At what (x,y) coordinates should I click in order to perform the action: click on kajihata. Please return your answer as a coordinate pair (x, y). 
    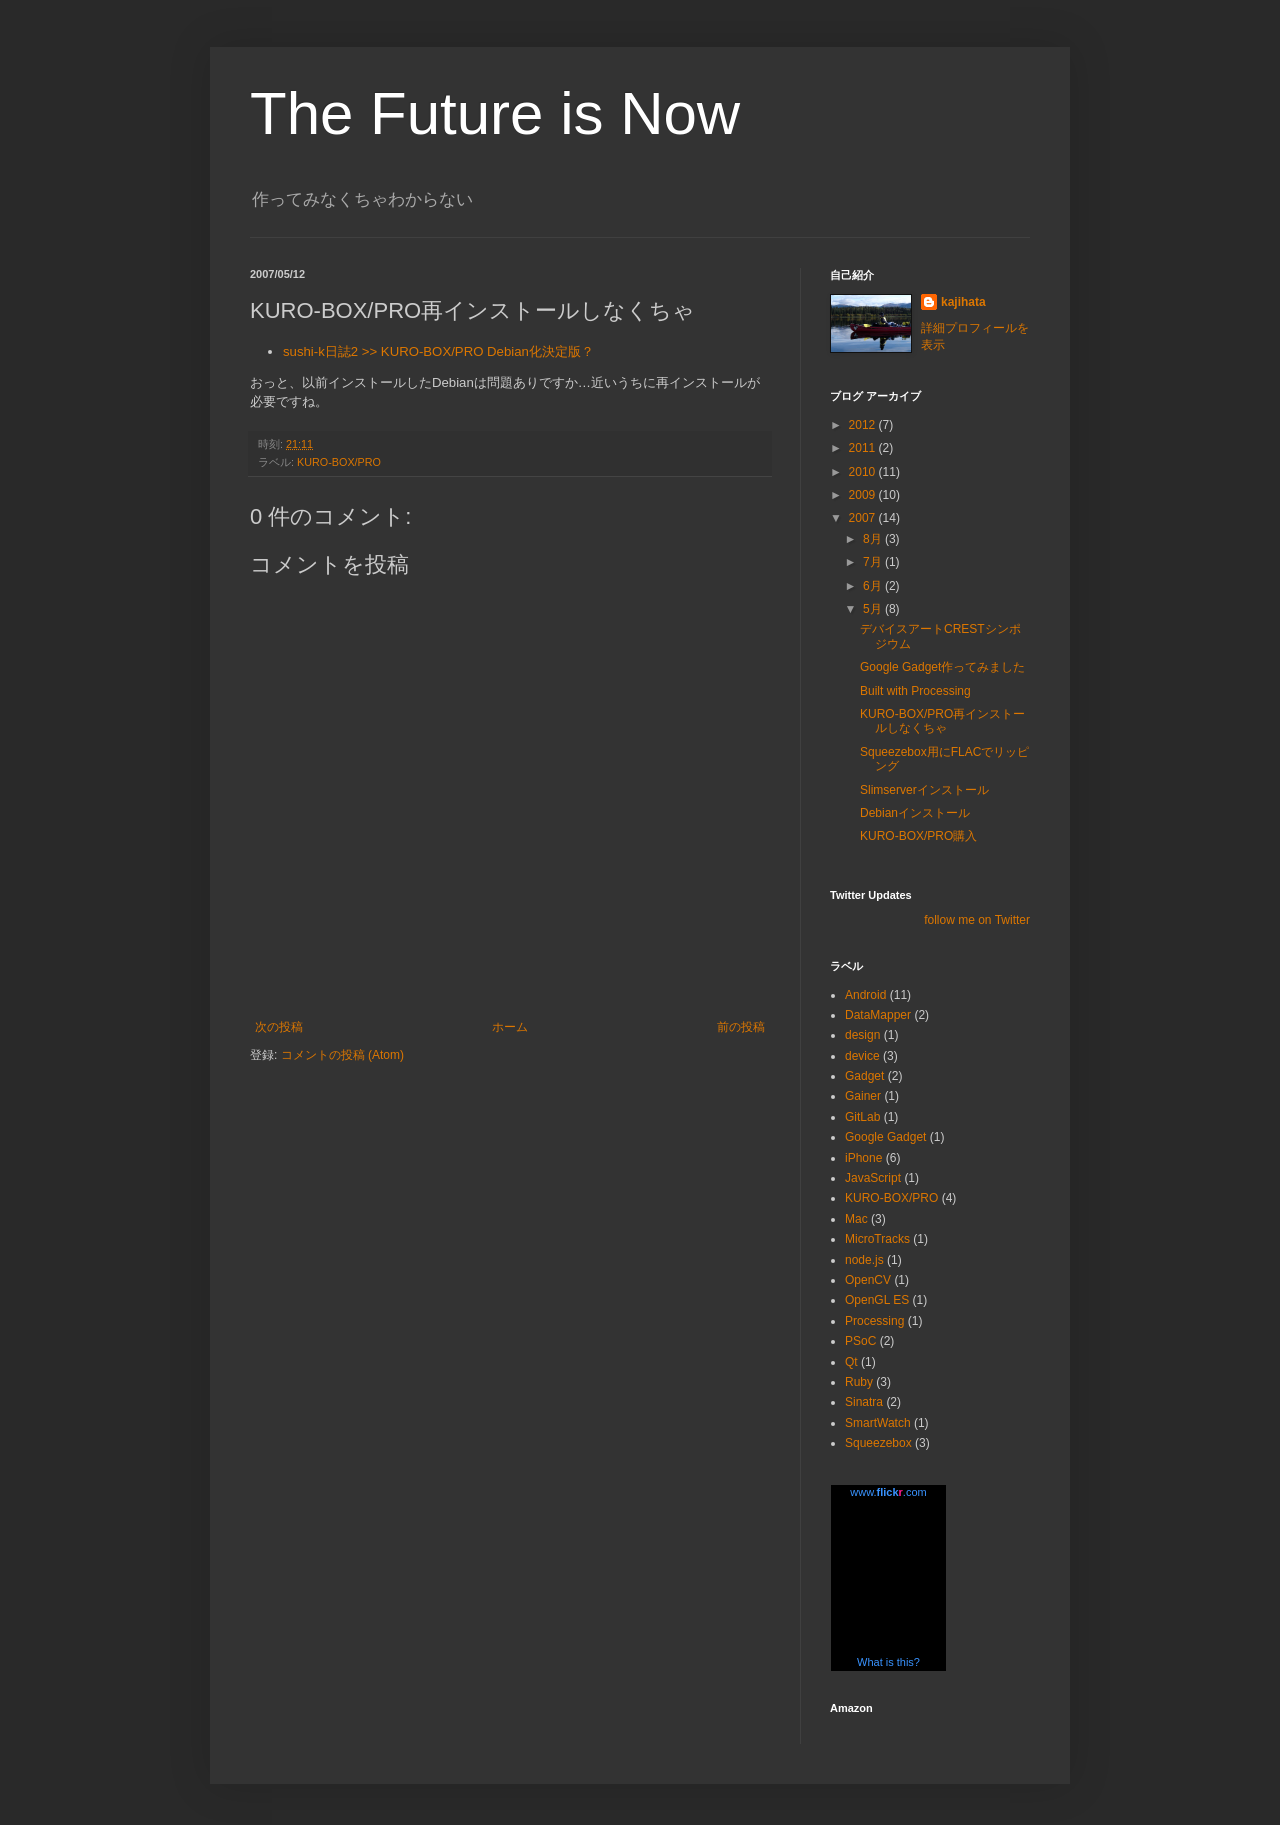
    Looking at the image, I should click on (963, 302).